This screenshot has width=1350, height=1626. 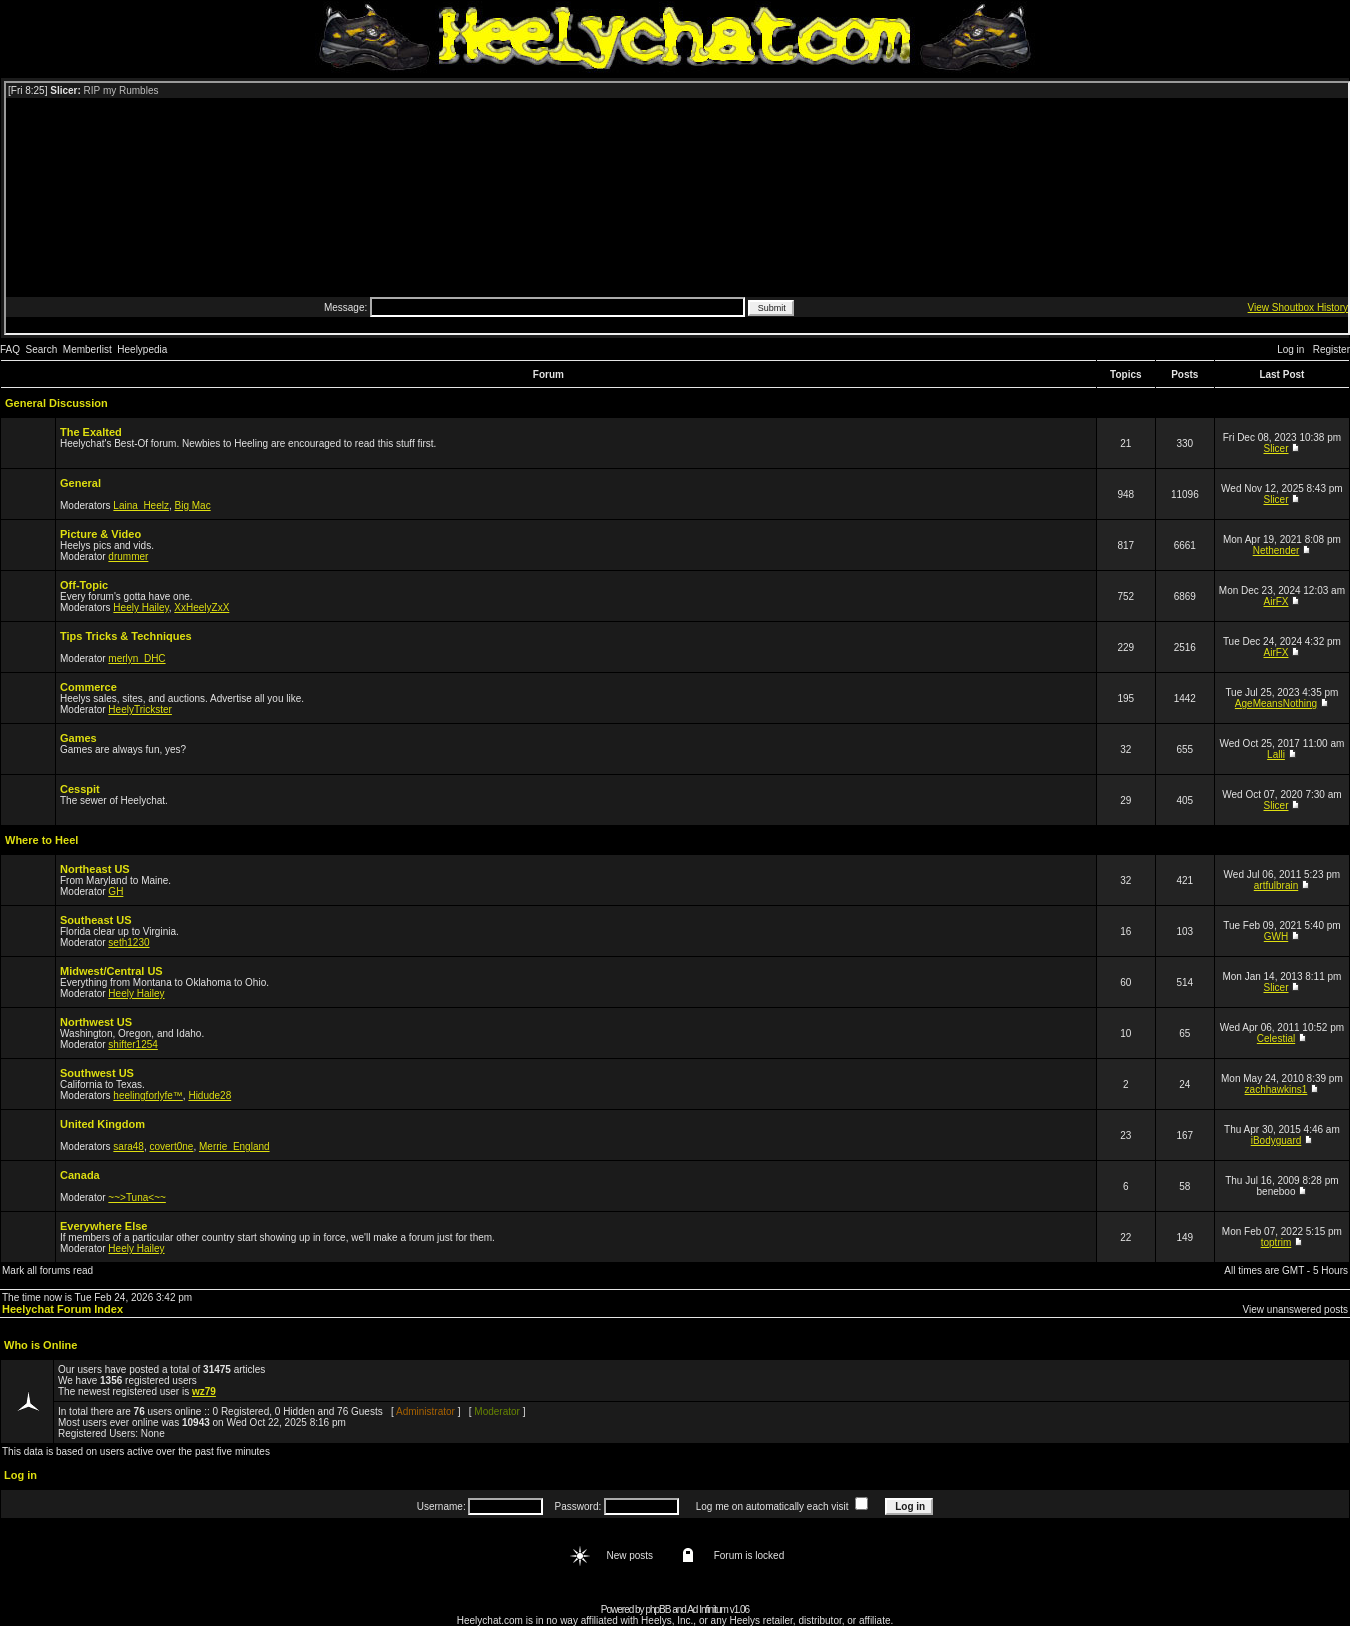 What do you see at coordinates (1276, 703) in the screenshot?
I see `AgeMeansNothing` at bounding box center [1276, 703].